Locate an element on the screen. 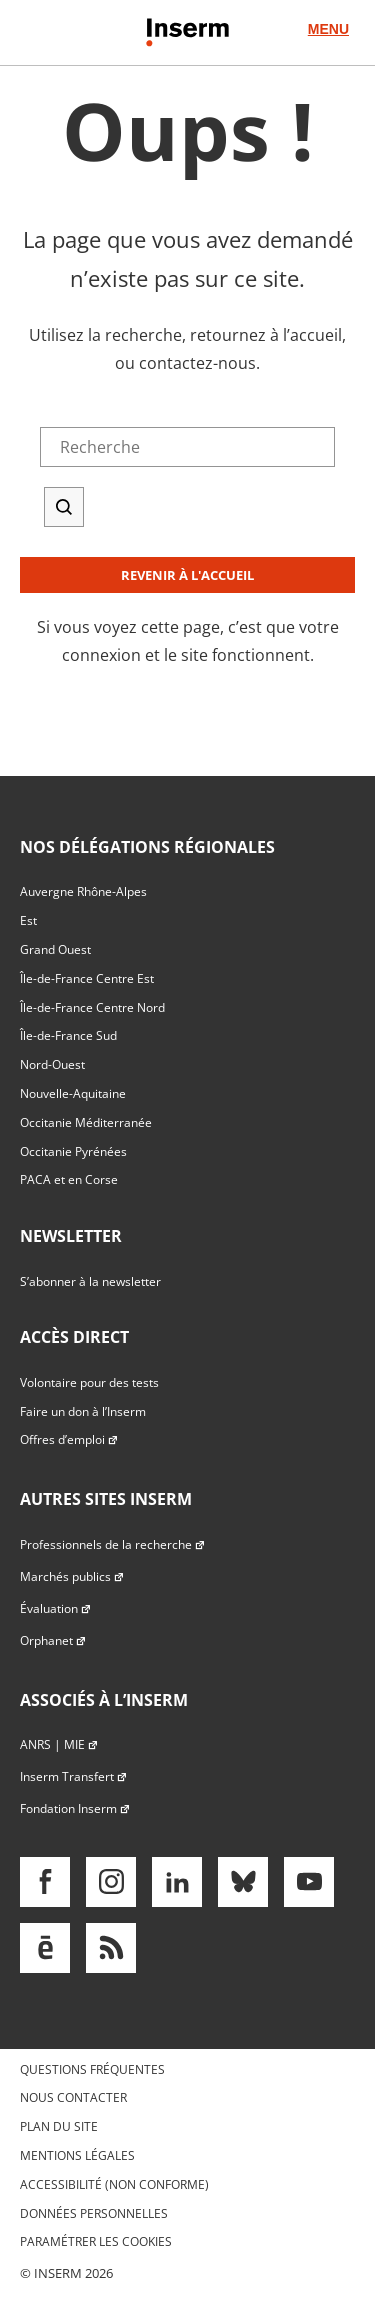  Accessibilité (non conforme) is located at coordinates (114, 2184).